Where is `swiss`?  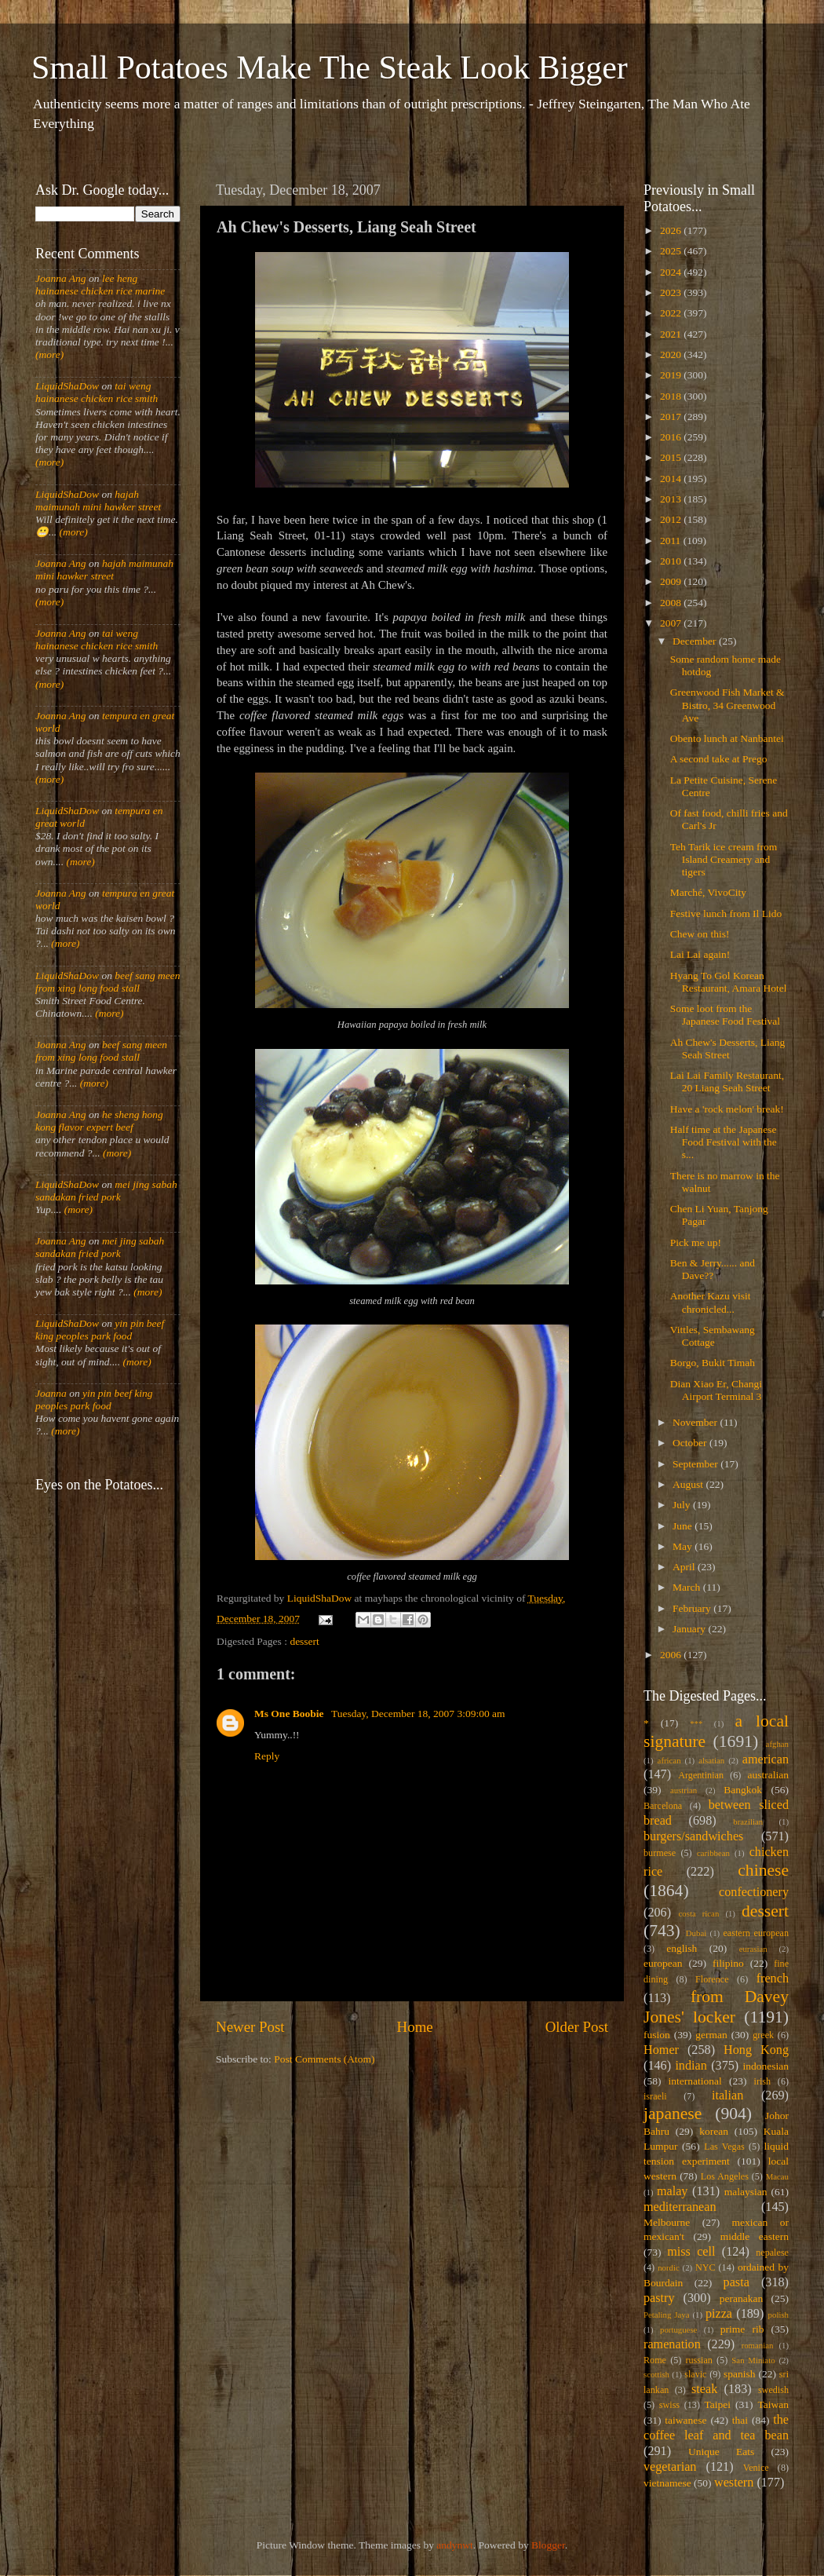 swiss is located at coordinates (669, 2404).